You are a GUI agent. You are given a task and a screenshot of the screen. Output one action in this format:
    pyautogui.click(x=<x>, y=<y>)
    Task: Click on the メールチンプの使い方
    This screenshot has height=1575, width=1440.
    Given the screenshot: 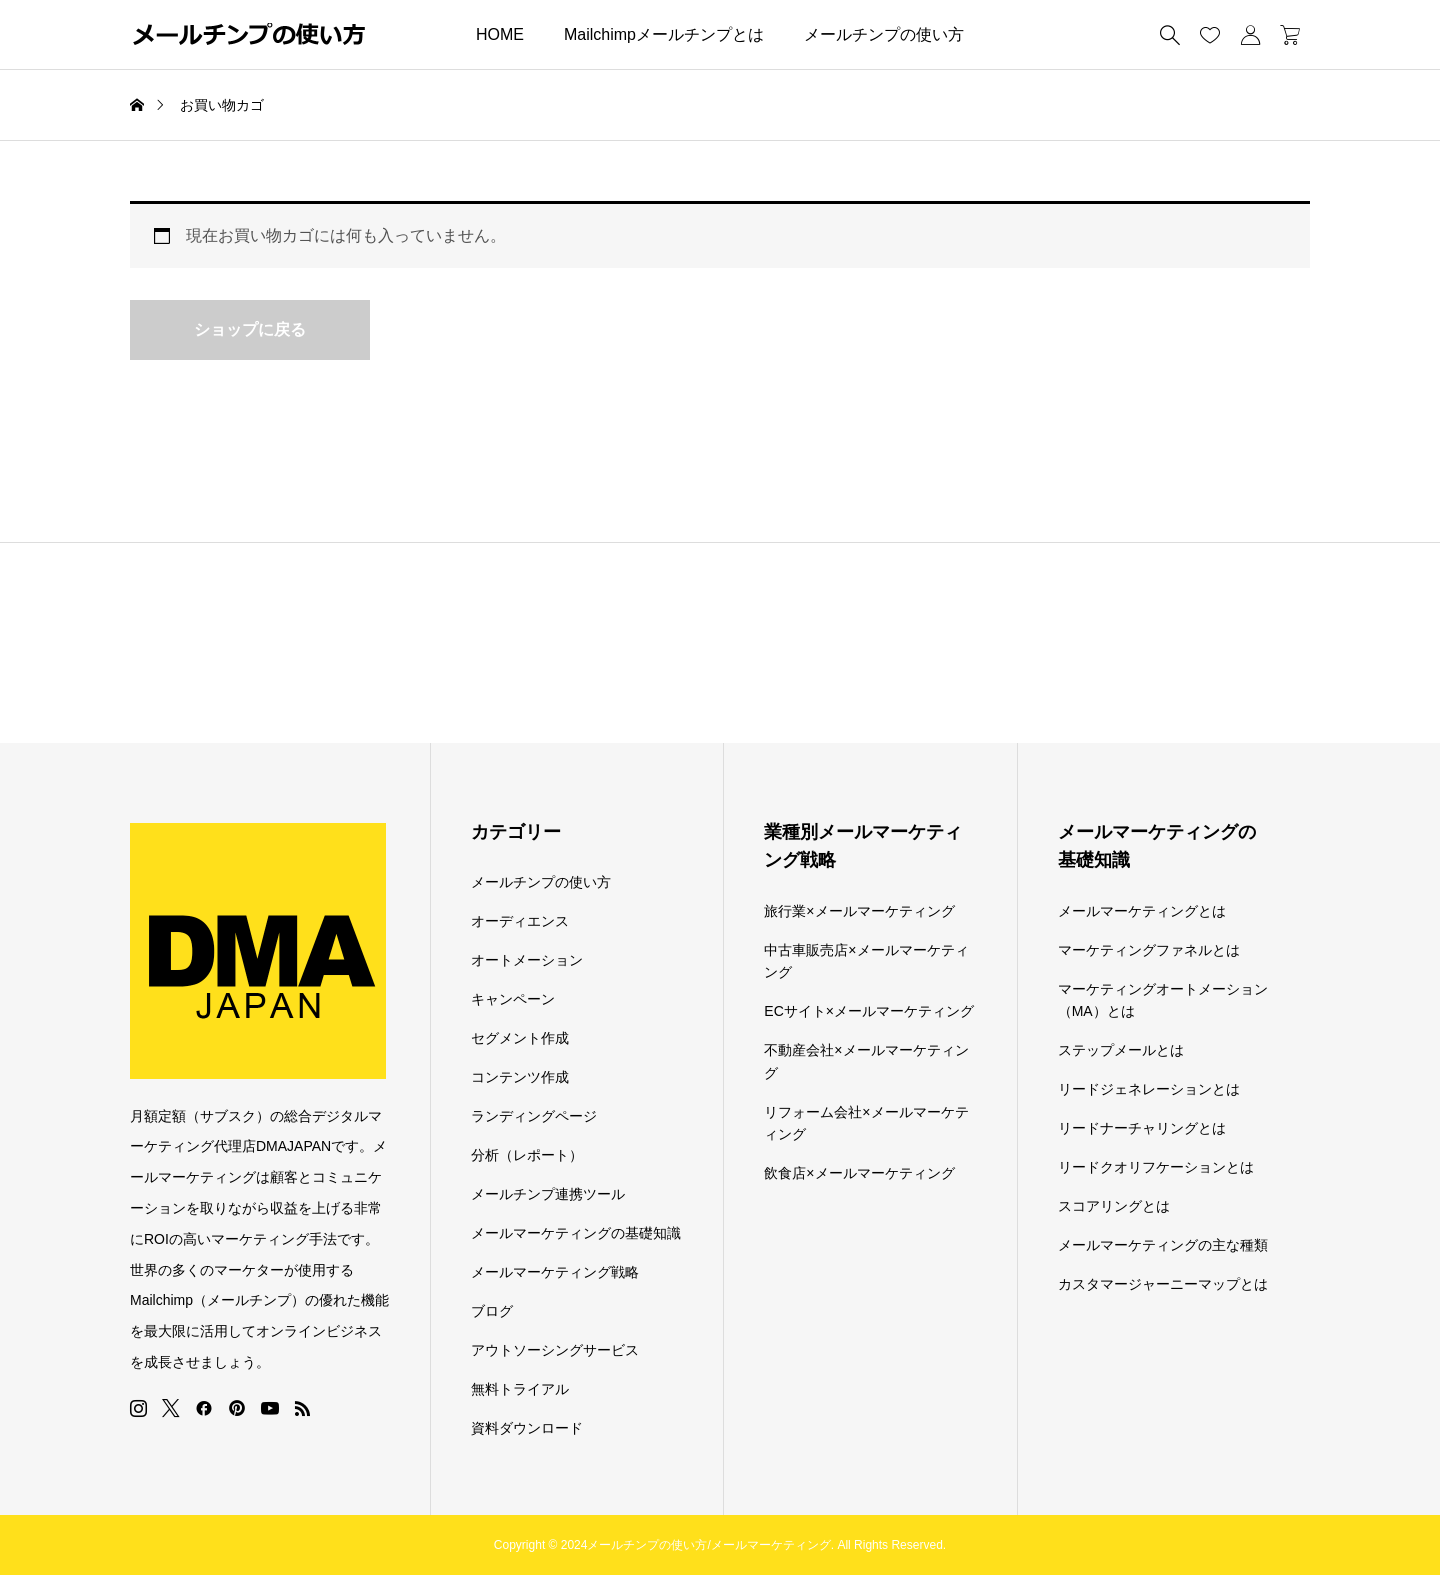 What is the action you would take?
    pyautogui.click(x=884, y=34)
    